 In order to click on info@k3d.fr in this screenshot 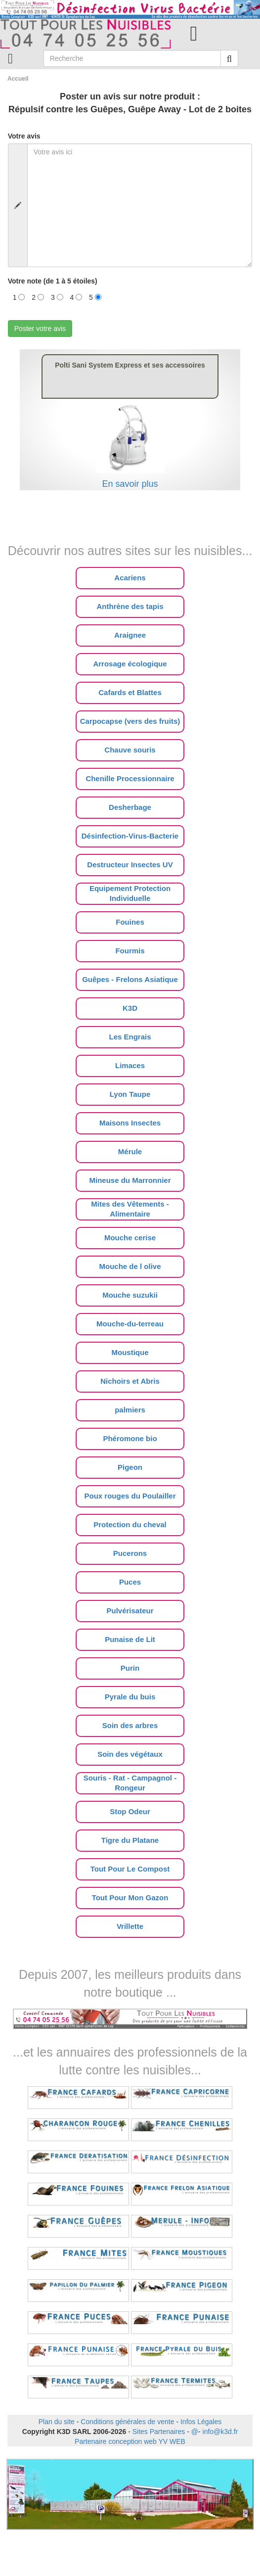, I will do `click(220, 2431)`.